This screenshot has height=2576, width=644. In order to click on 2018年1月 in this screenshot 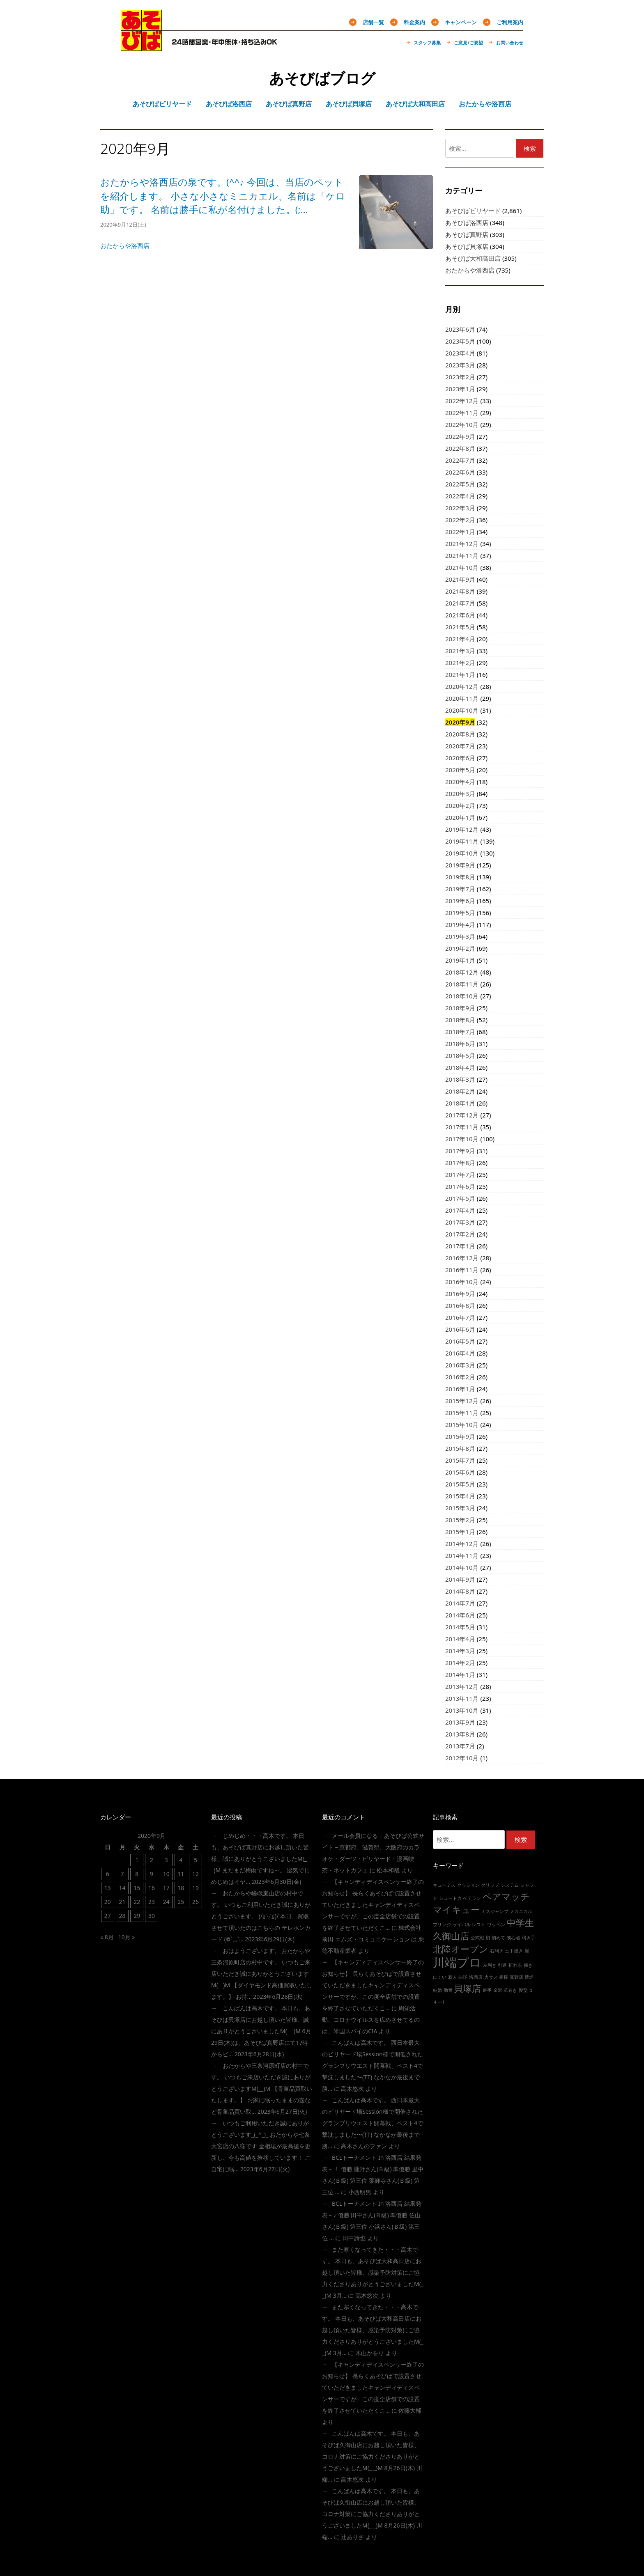, I will do `click(460, 1103)`.